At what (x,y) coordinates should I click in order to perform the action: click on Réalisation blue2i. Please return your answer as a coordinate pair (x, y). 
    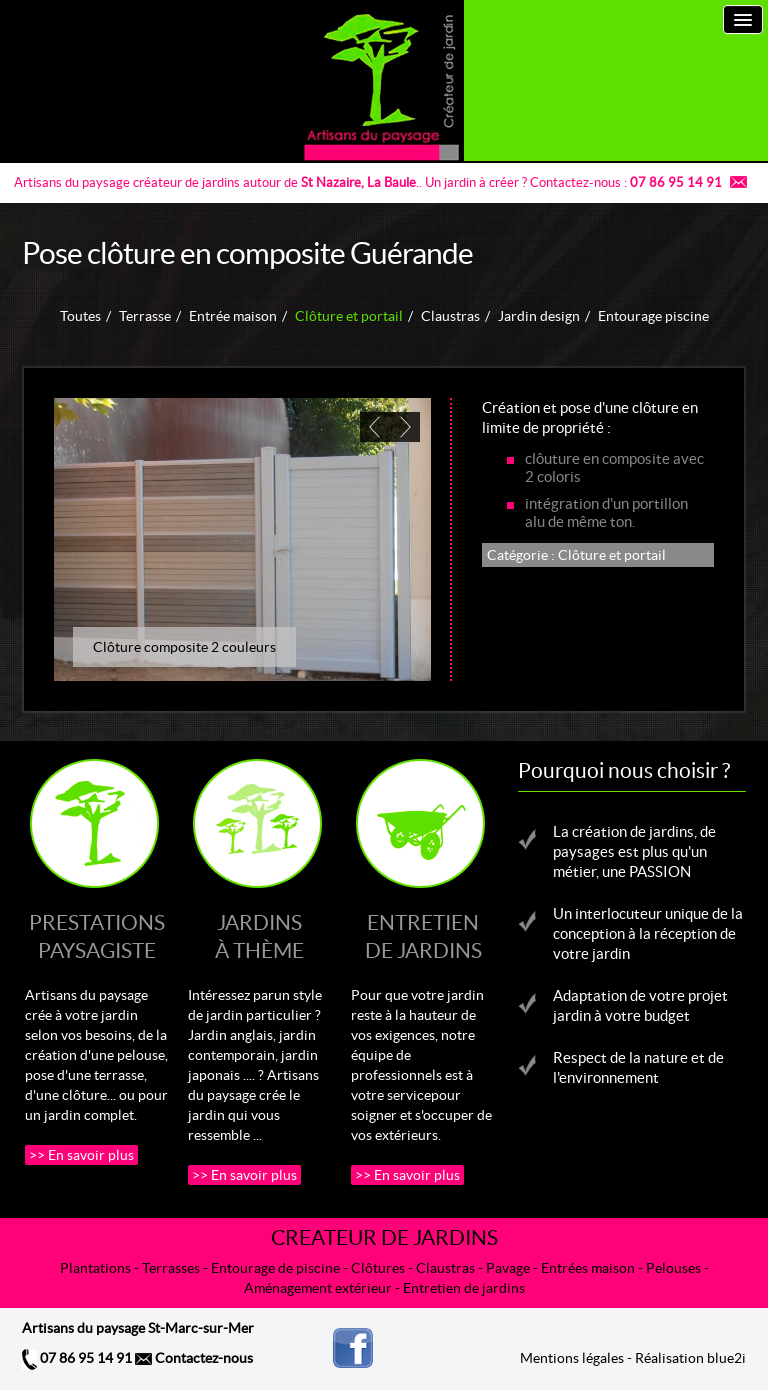
    Looking at the image, I should click on (690, 1358).